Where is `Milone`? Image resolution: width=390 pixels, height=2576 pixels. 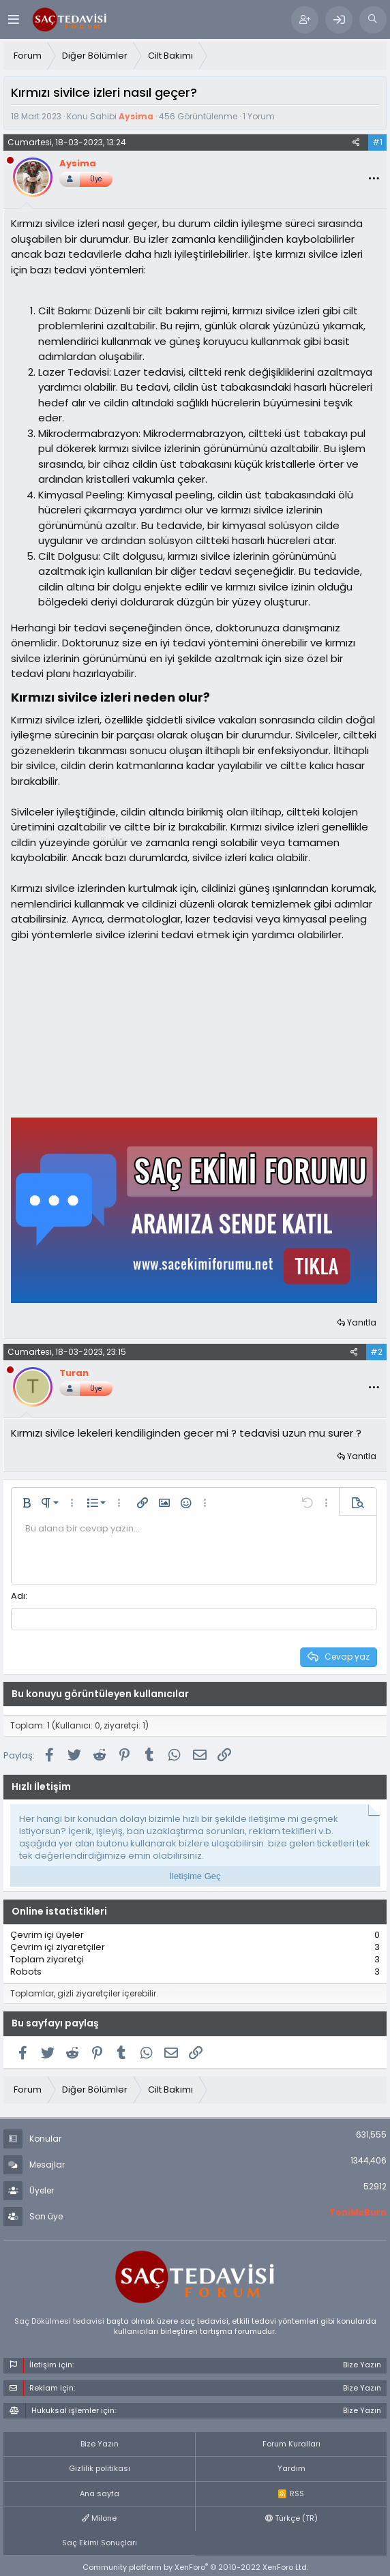 Milone is located at coordinates (99, 2518).